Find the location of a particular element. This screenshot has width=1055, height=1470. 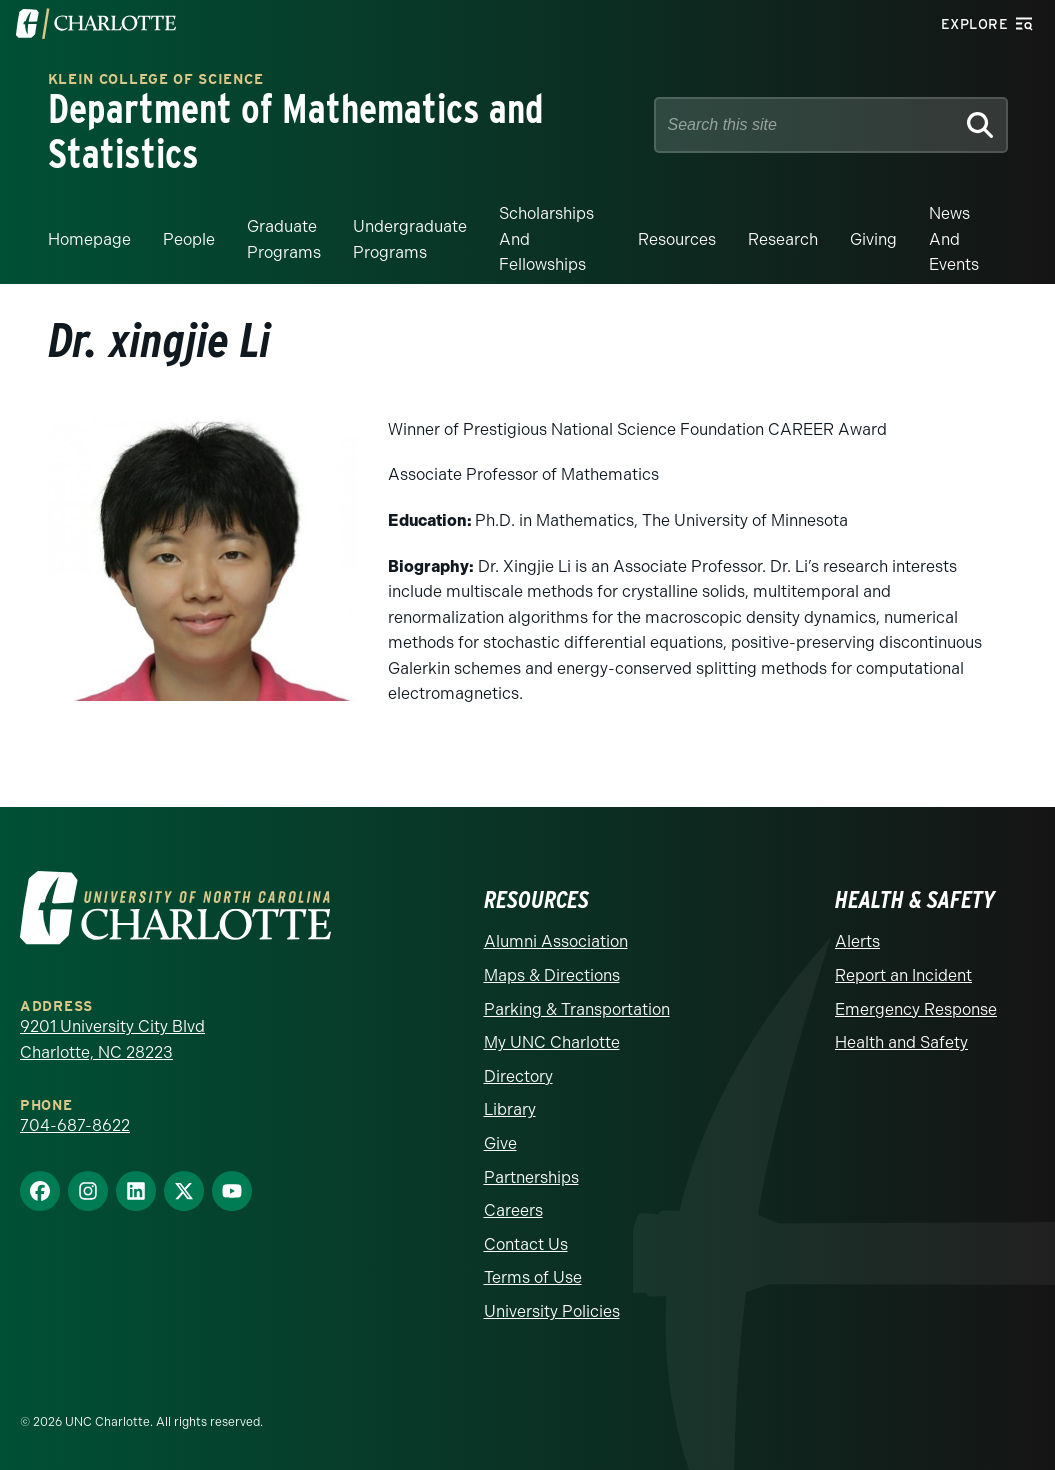

My UNC Charlotte is located at coordinates (552, 1040).